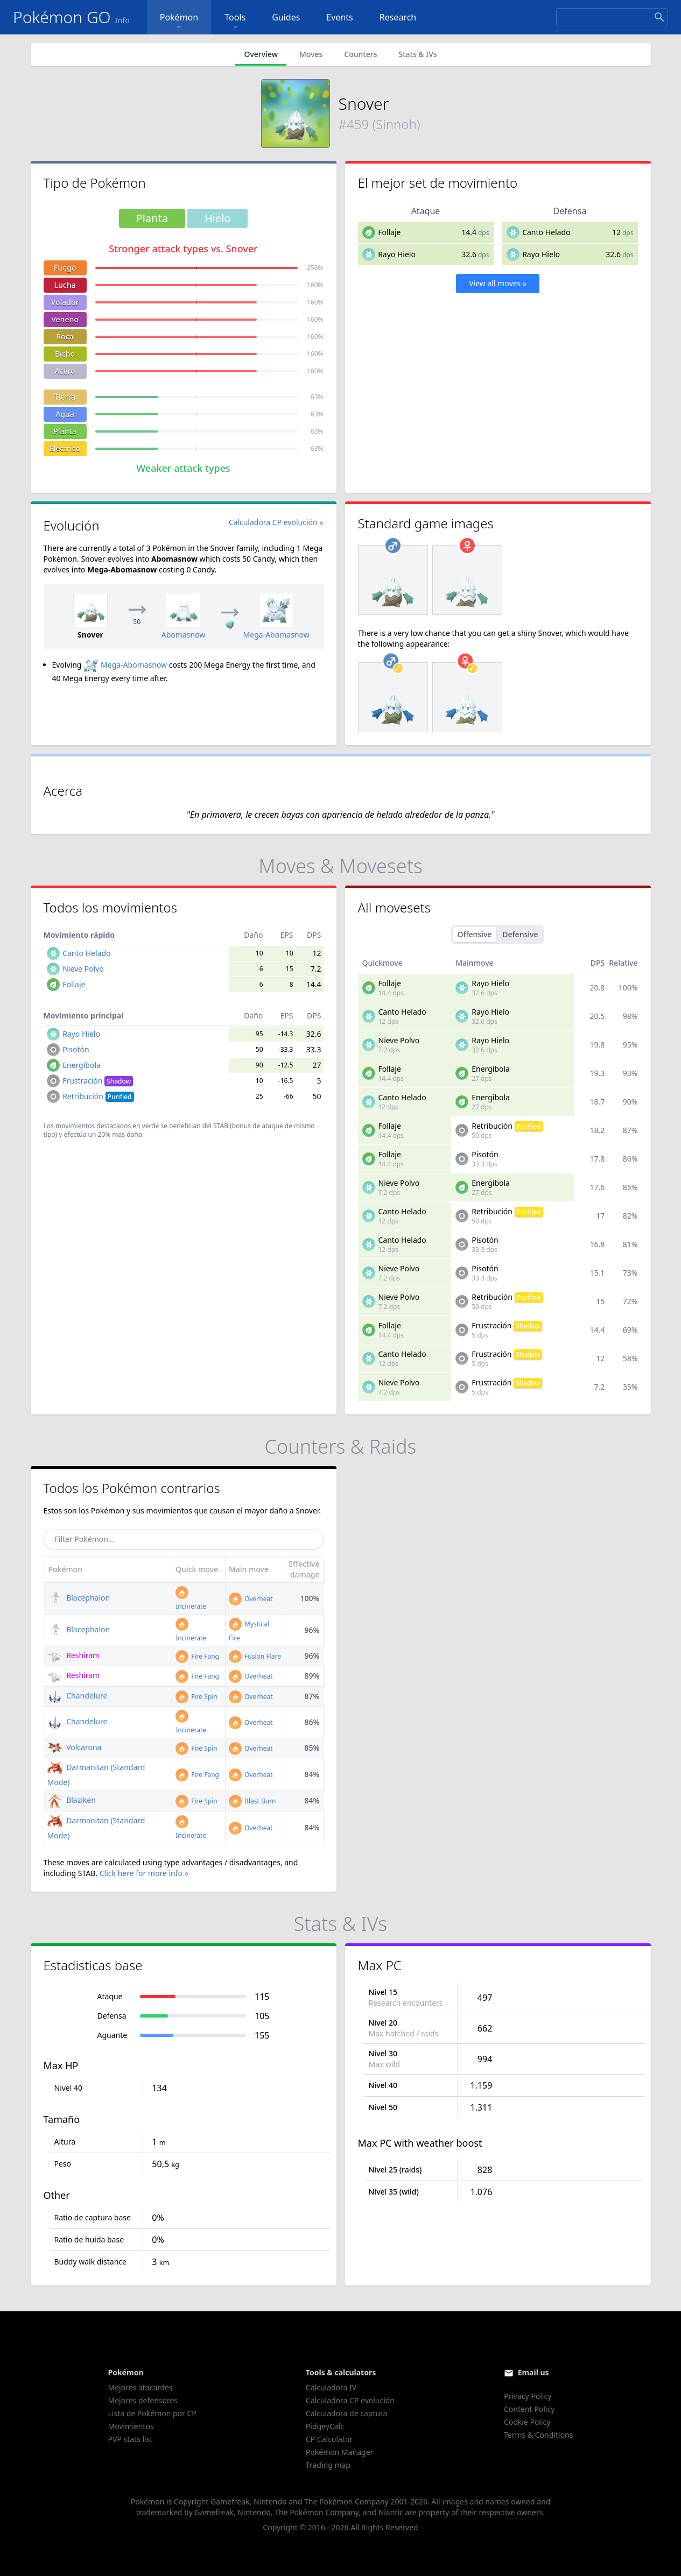 The image size is (681, 2576). What do you see at coordinates (74, 1747) in the screenshot?
I see `Volcarona` at bounding box center [74, 1747].